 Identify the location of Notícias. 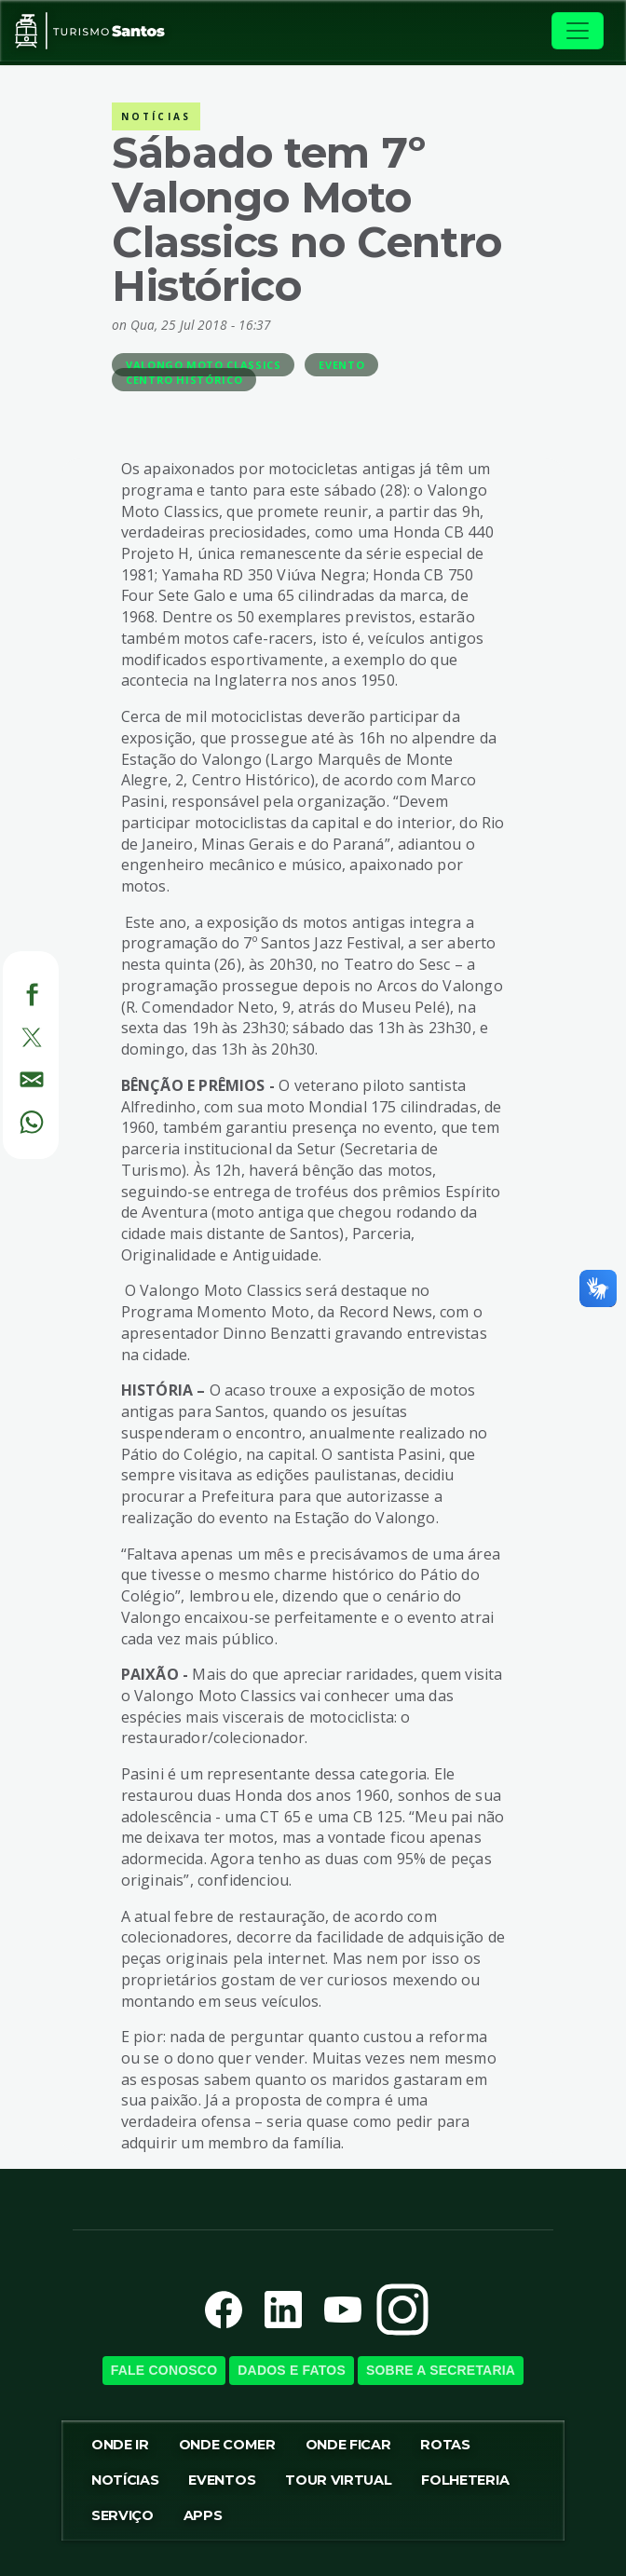
(124, 2480).